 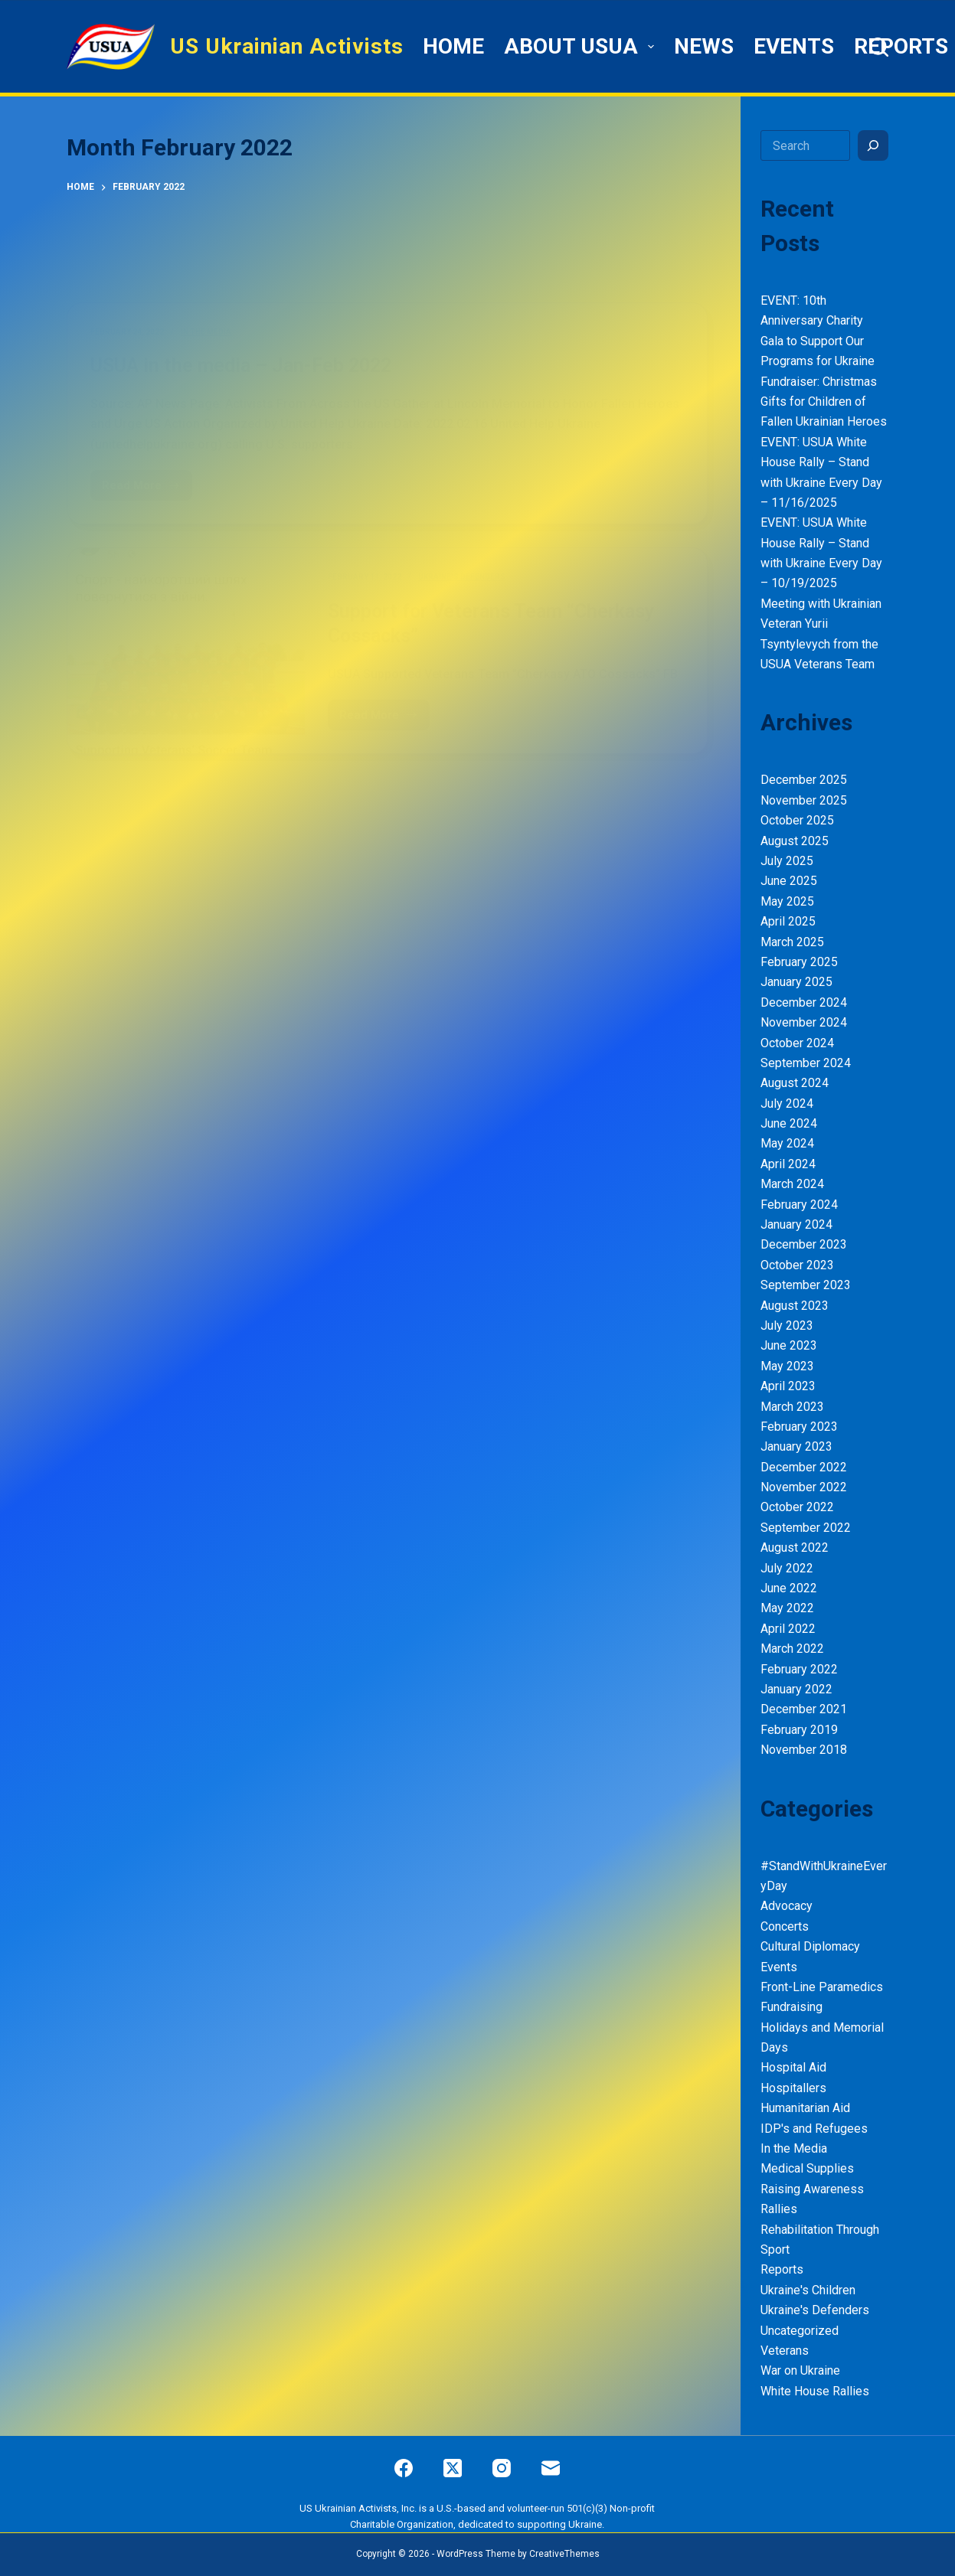 What do you see at coordinates (788, 1345) in the screenshot?
I see `June 2023` at bounding box center [788, 1345].